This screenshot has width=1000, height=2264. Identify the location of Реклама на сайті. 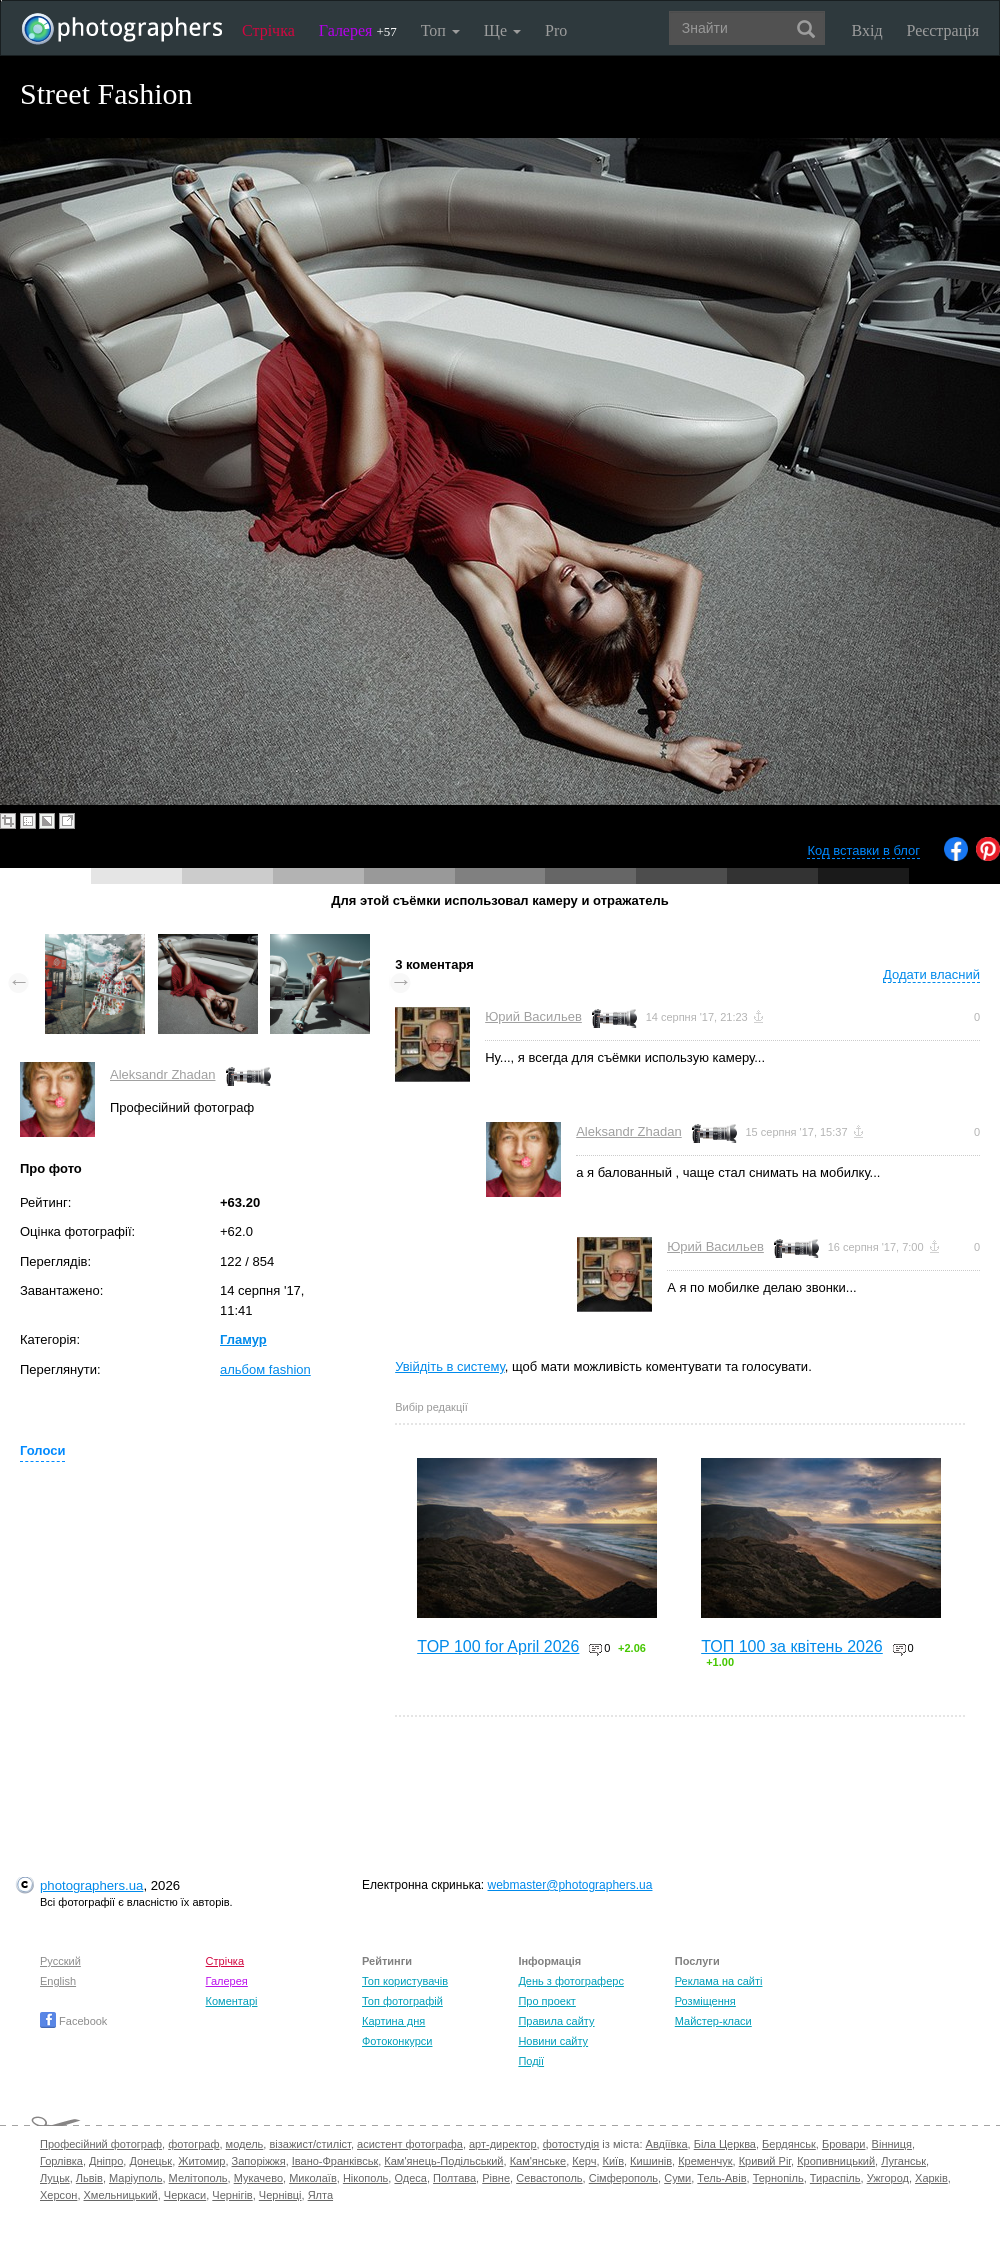
(719, 1981).